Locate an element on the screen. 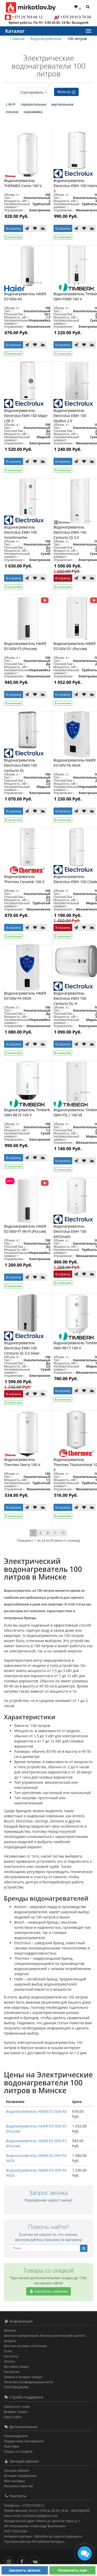 This screenshot has width=97, height=2576. Рассылка новостей is located at coordinates (18, 2486).